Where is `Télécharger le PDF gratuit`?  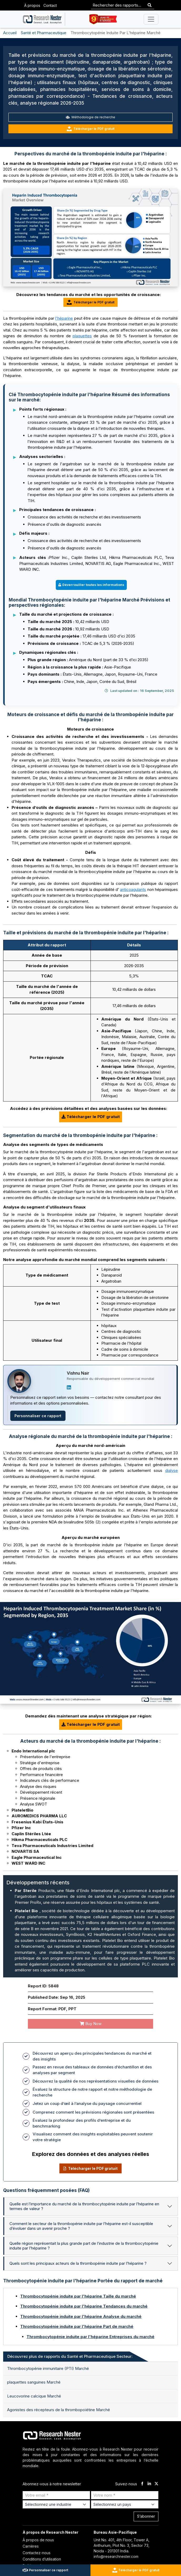
Télécharger le PDF gratuit is located at coordinates (90, 128).